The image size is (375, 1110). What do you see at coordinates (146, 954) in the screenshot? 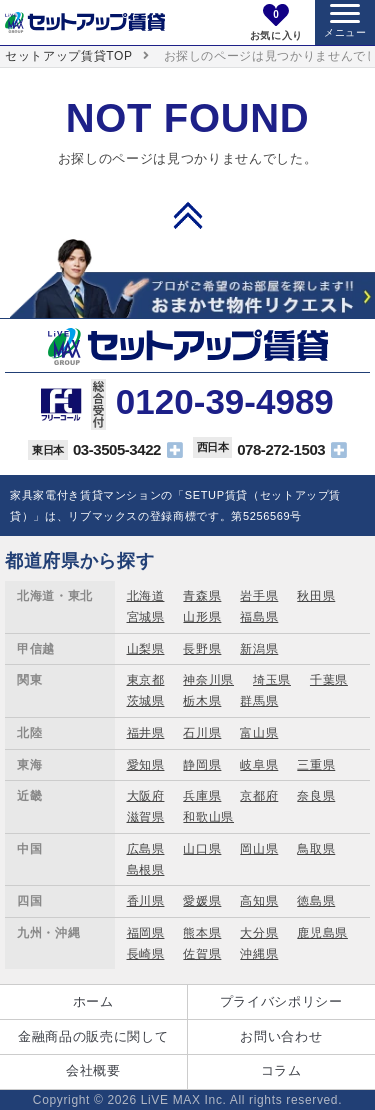
I see `長崎県` at bounding box center [146, 954].